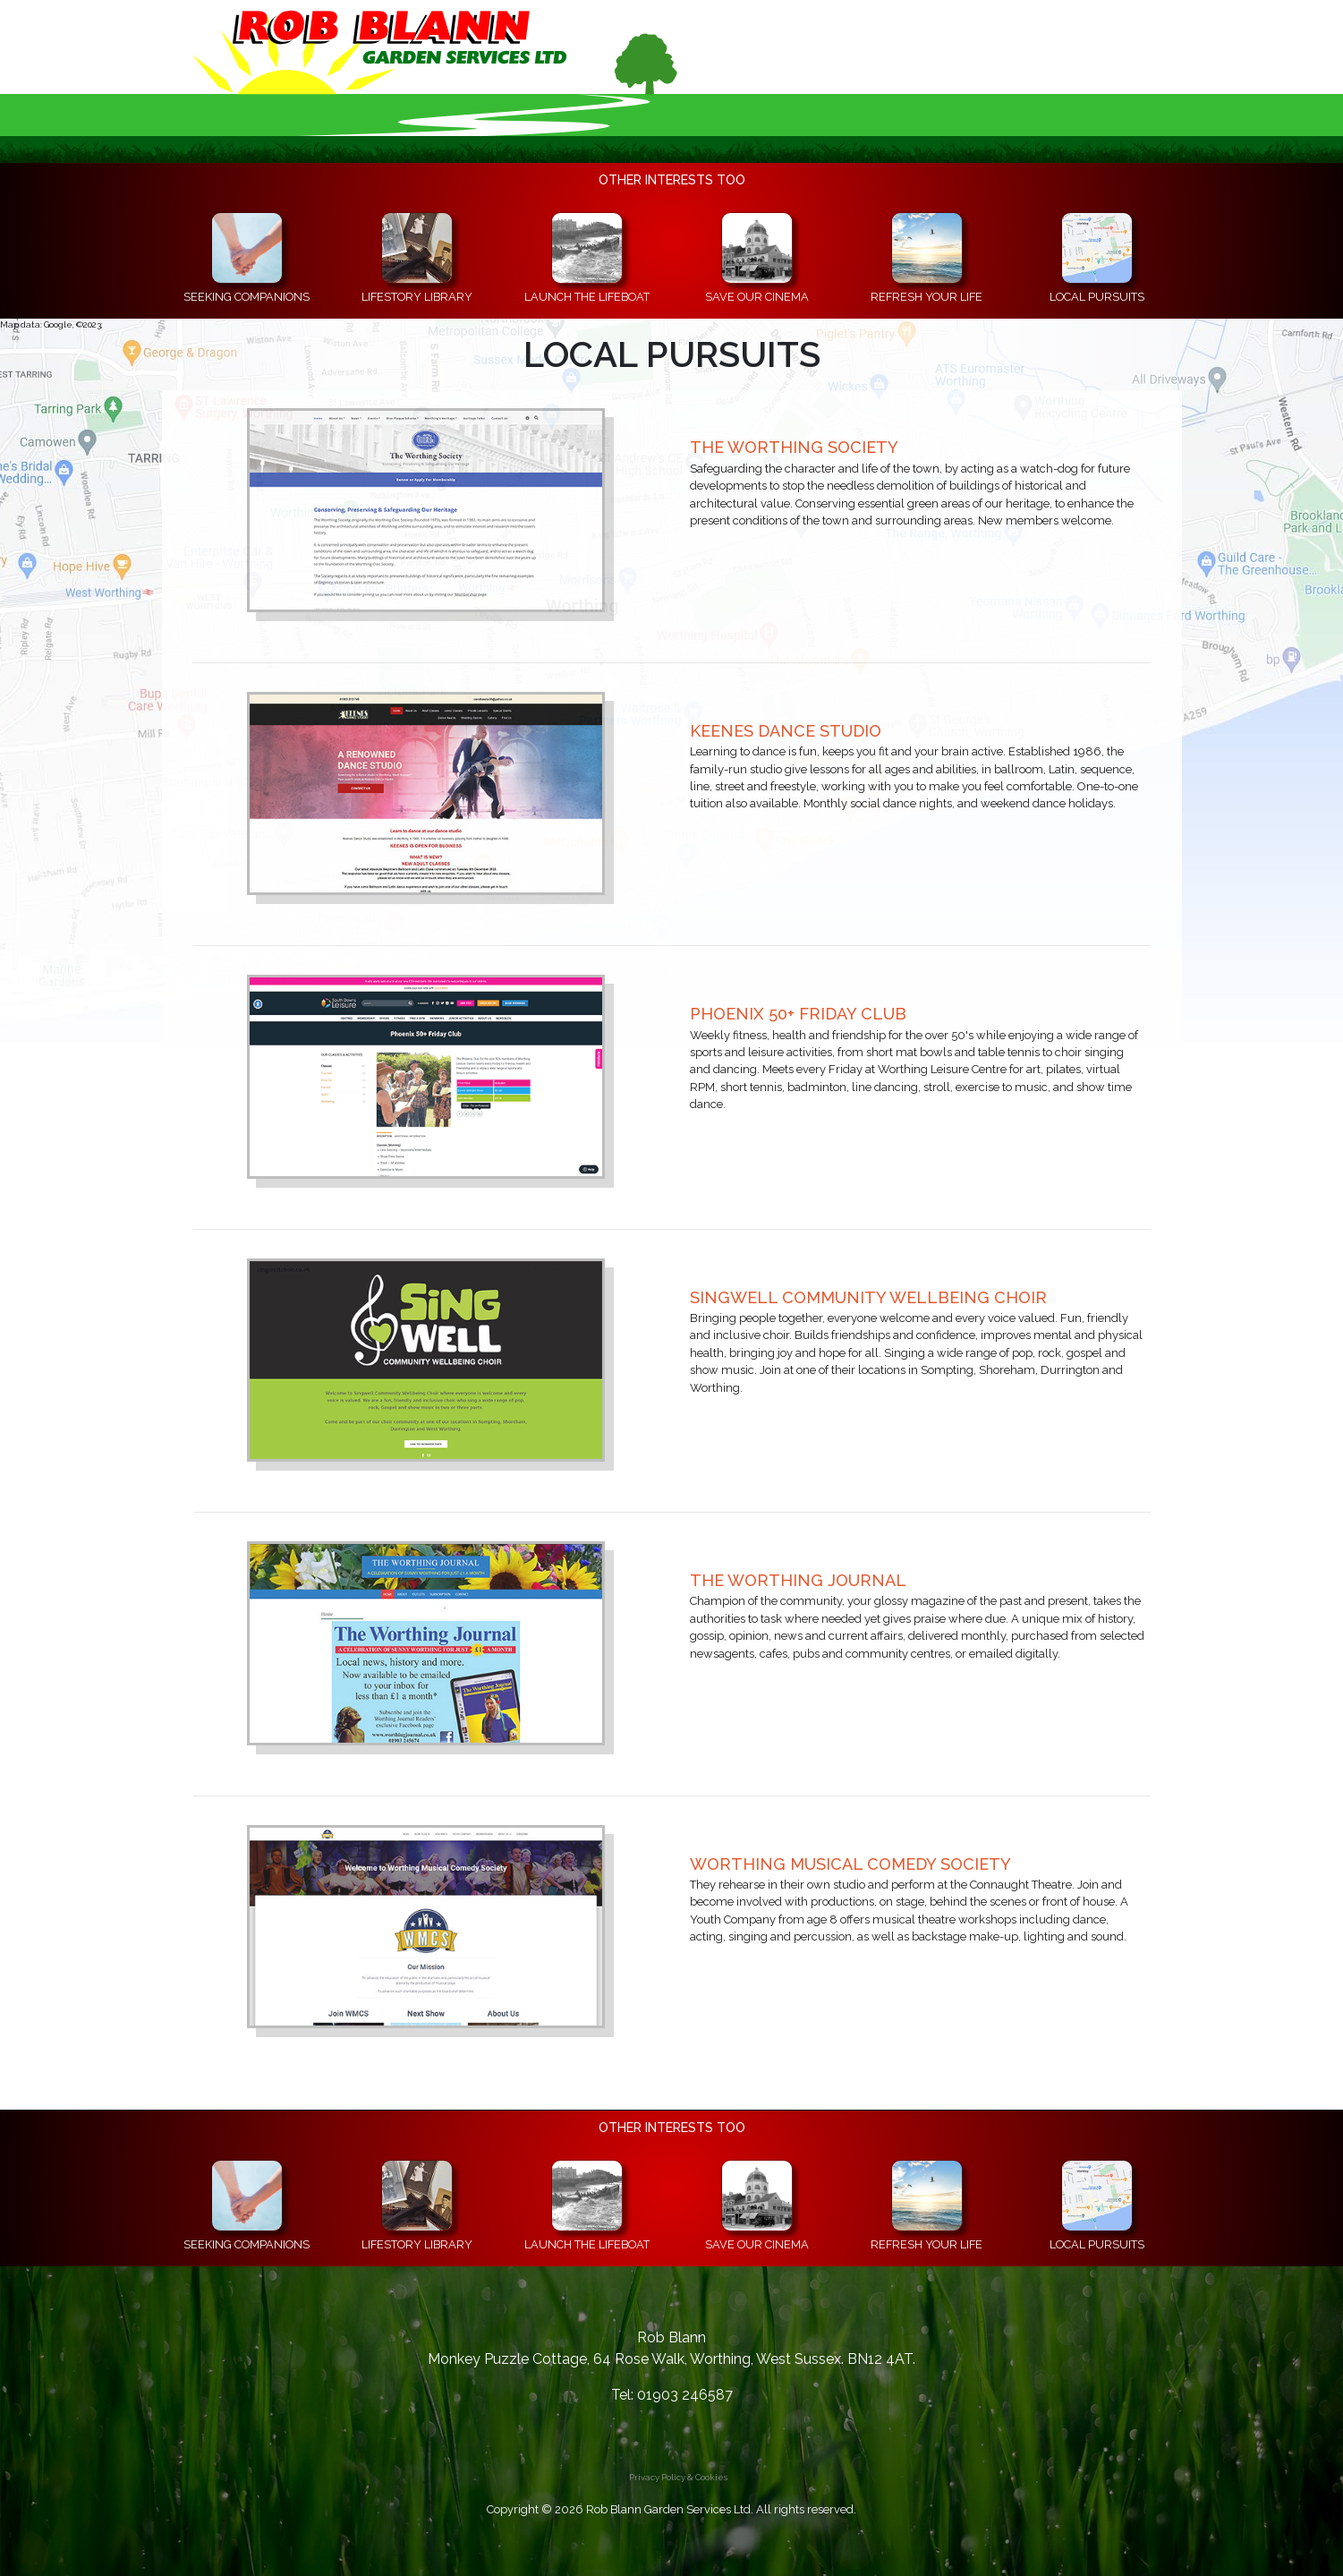  What do you see at coordinates (426, 791) in the screenshot?
I see `[Open Keenes Dance Studio's website in a new window]` at bounding box center [426, 791].